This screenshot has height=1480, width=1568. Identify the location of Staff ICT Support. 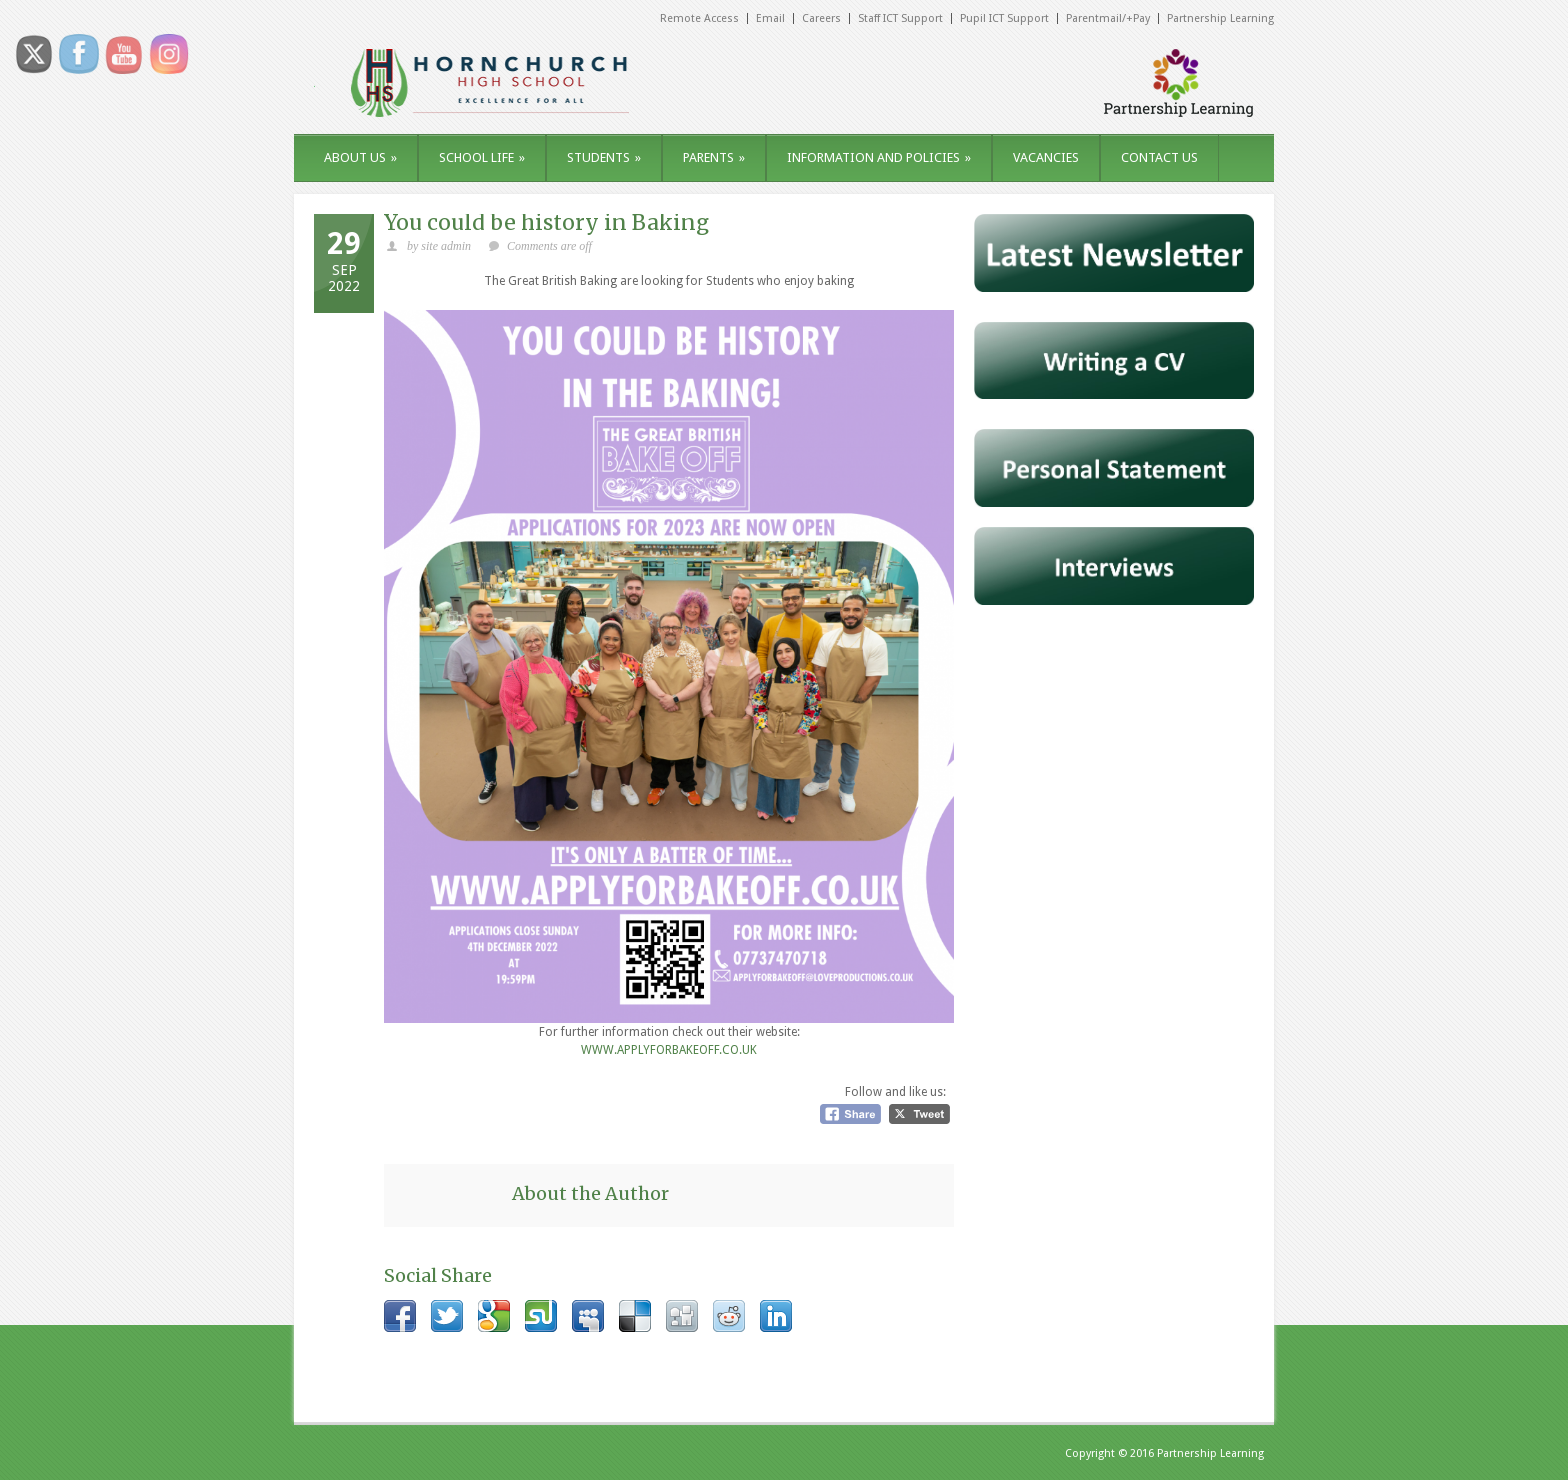
(900, 18).